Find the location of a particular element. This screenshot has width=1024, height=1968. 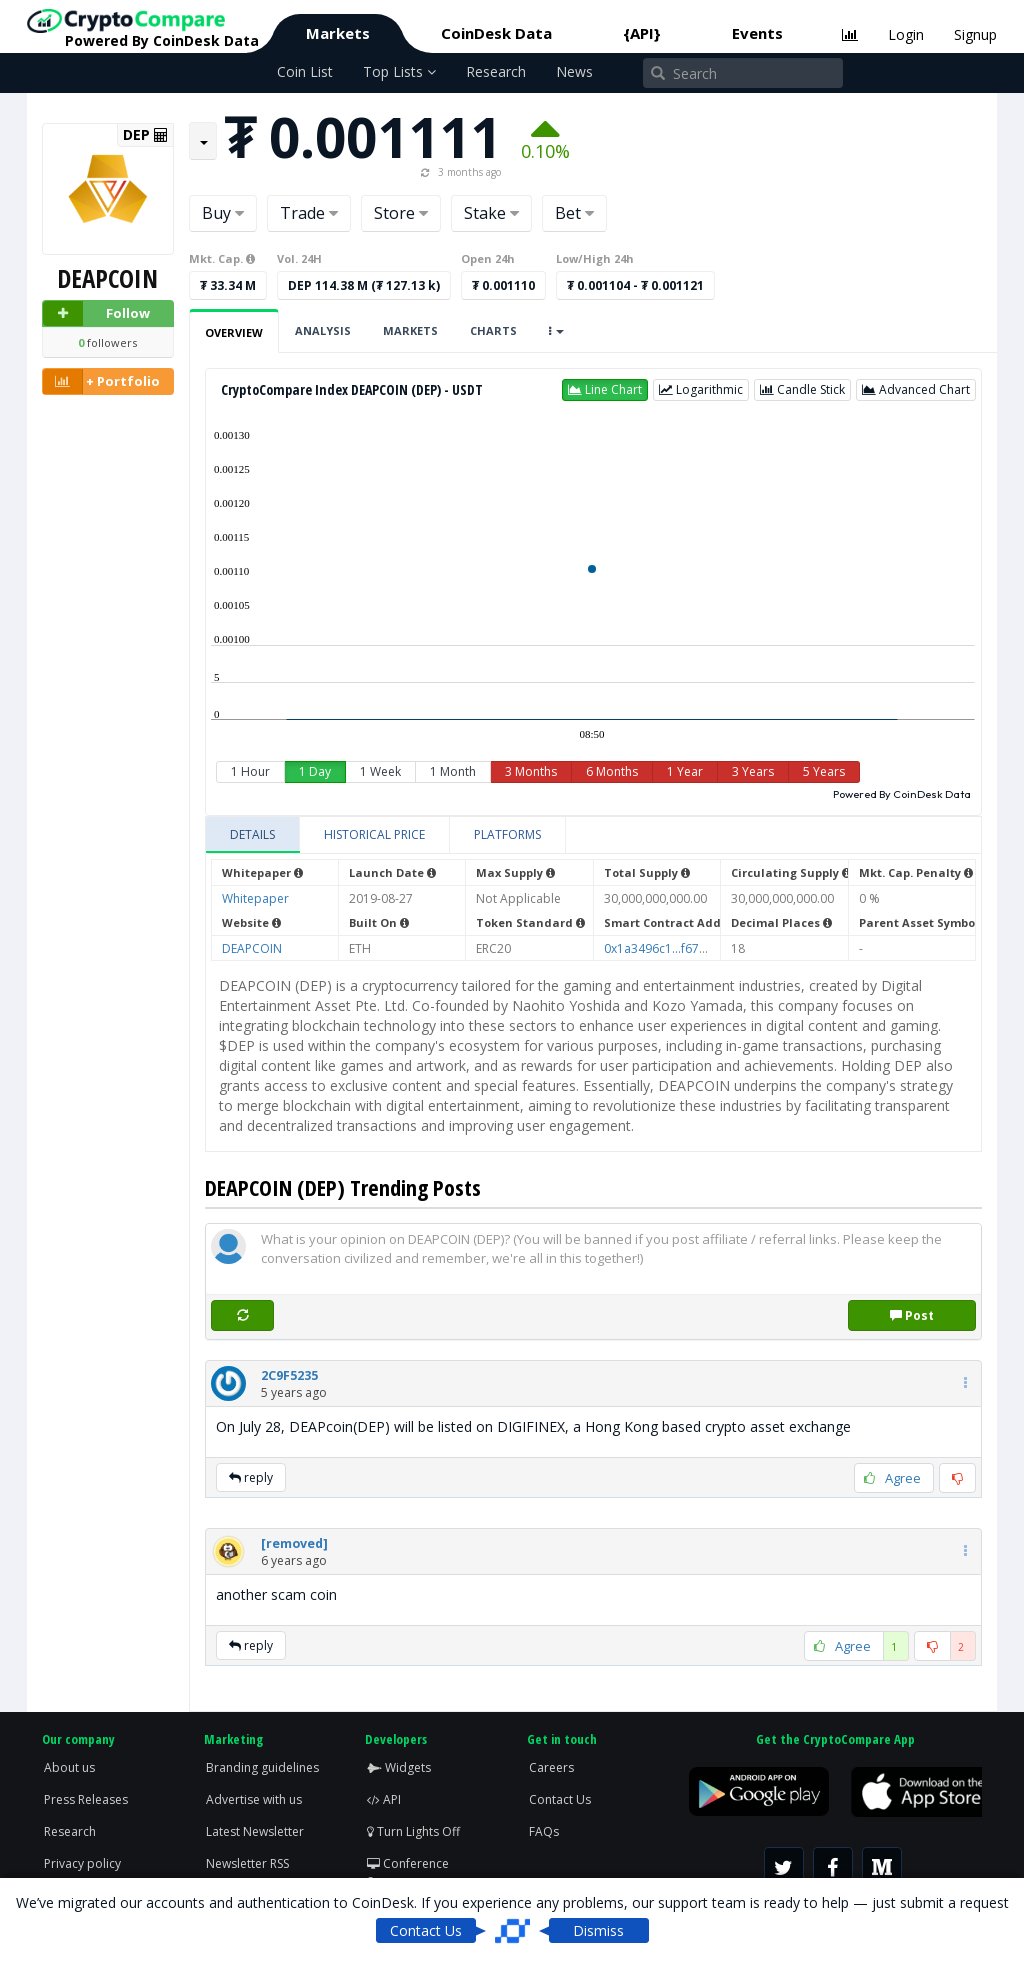

API is located at coordinates (384, 1799).